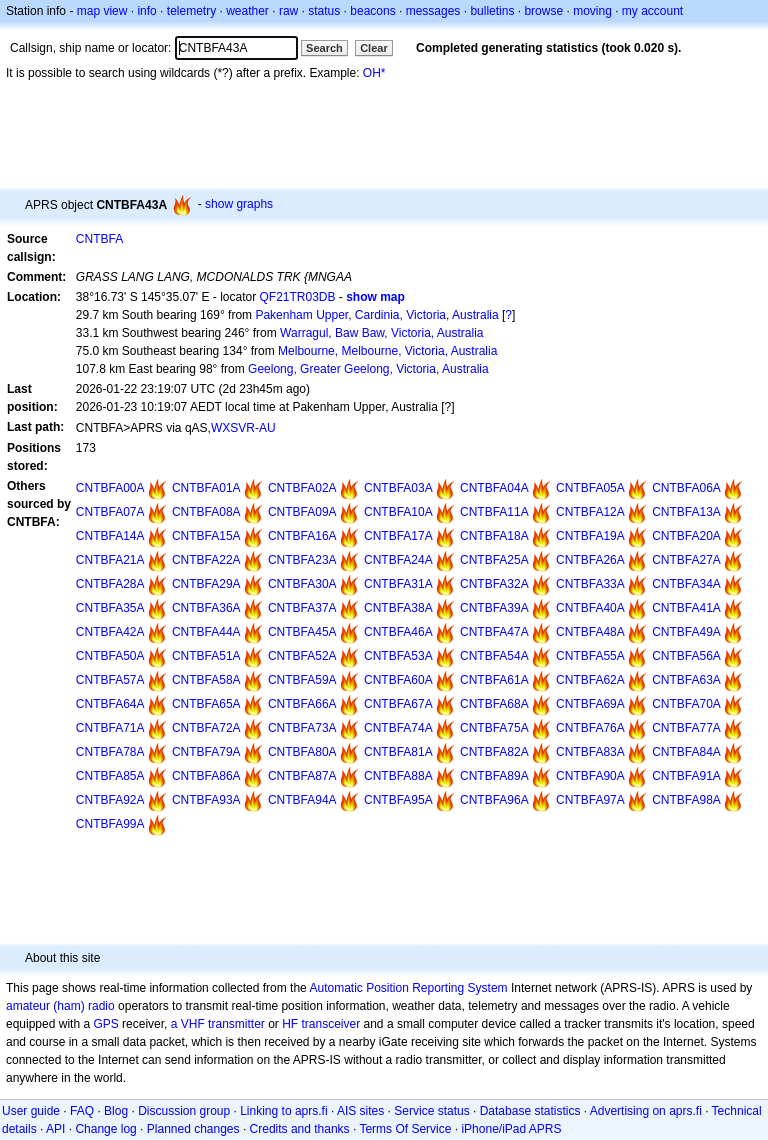  I want to click on OH*, so click(374, 73).